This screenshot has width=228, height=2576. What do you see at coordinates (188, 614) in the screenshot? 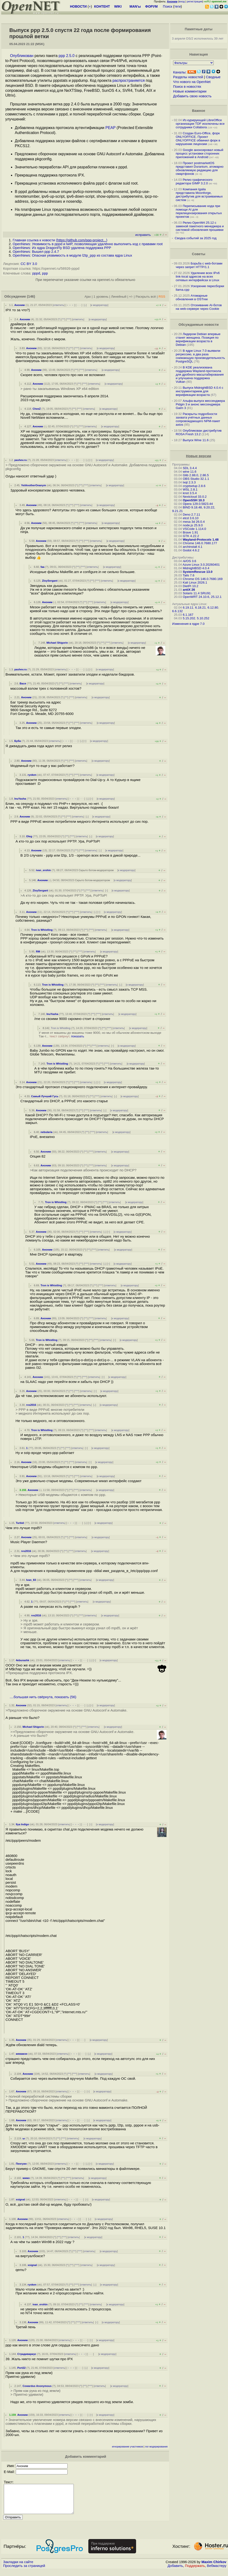
I see `6.1.167` at bounding box center [188, 614].